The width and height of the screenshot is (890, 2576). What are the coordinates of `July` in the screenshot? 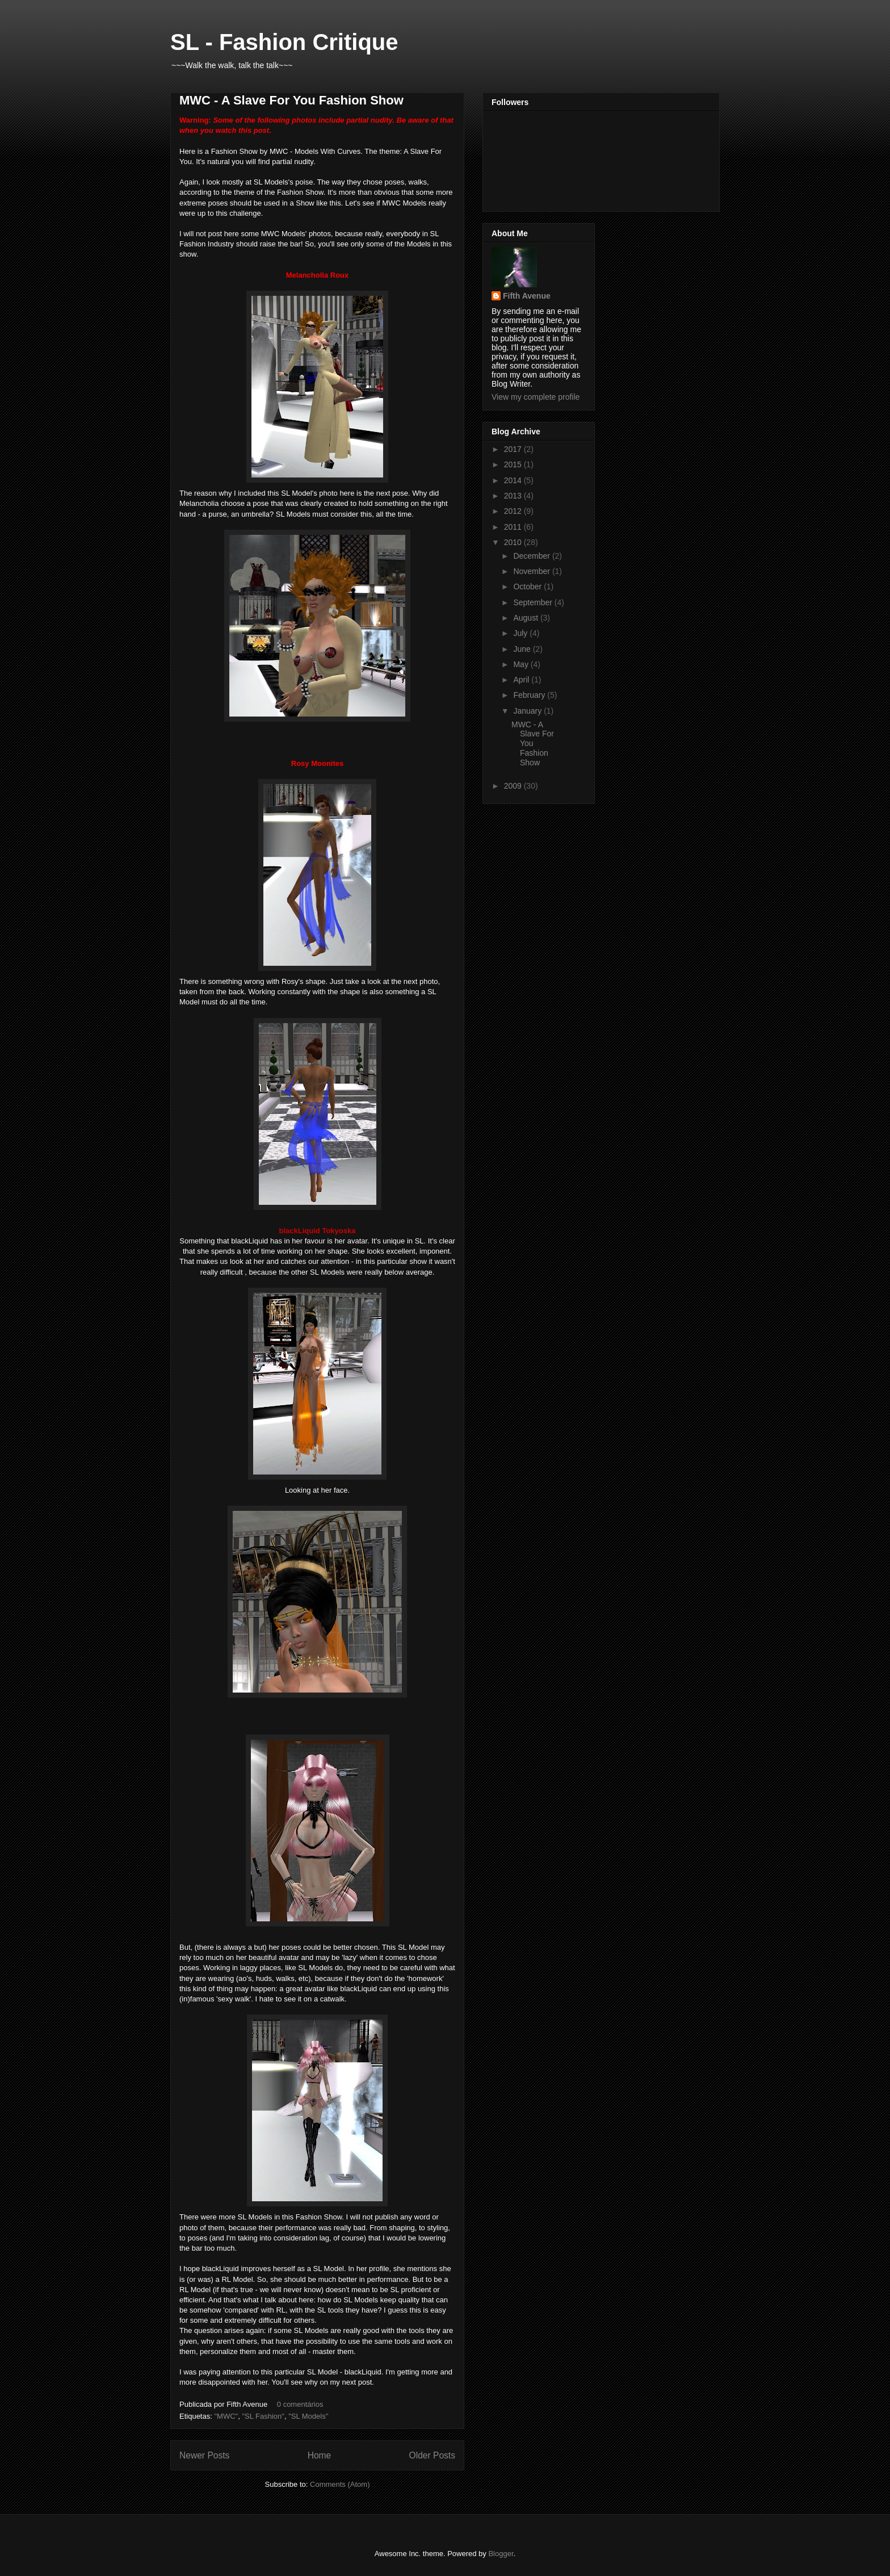 It's located at (521, 633).